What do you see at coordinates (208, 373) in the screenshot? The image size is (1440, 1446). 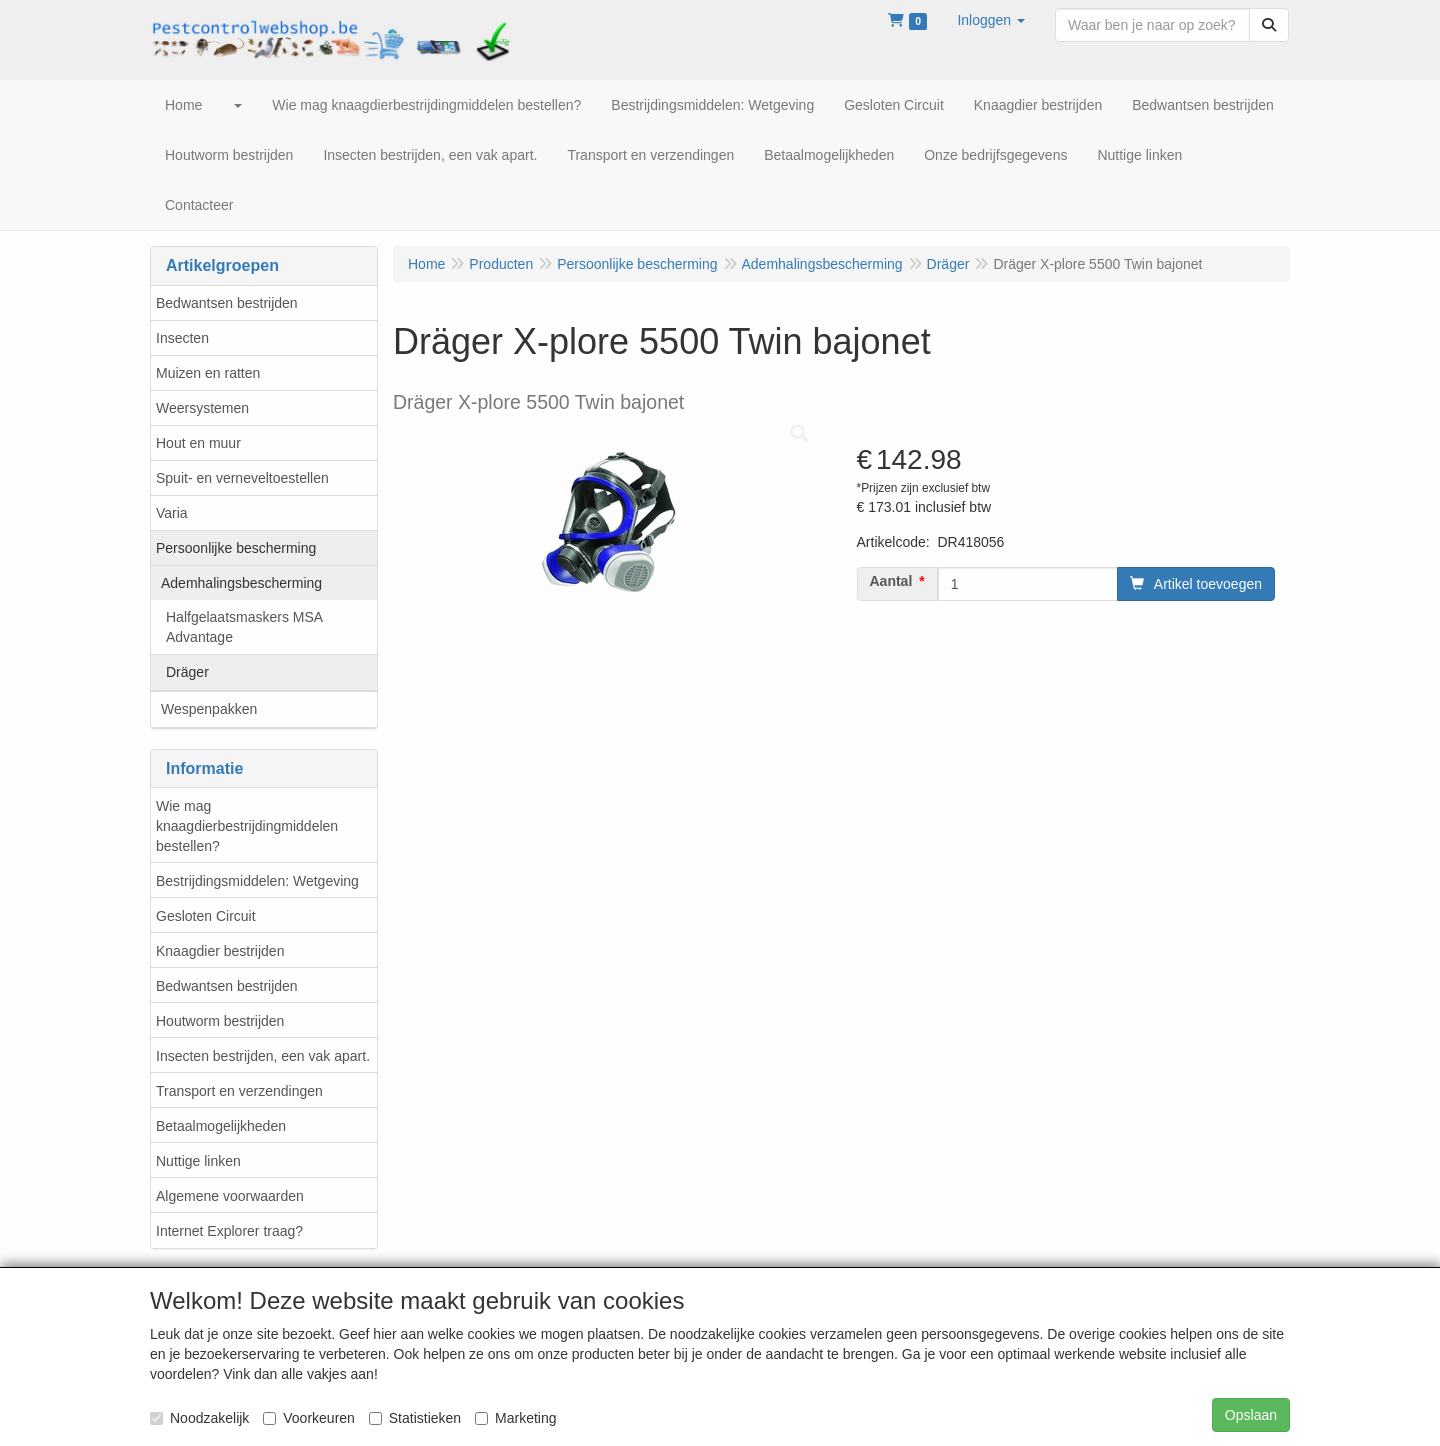 I see `Muizen en ratten` at bounding box center [208, 373].